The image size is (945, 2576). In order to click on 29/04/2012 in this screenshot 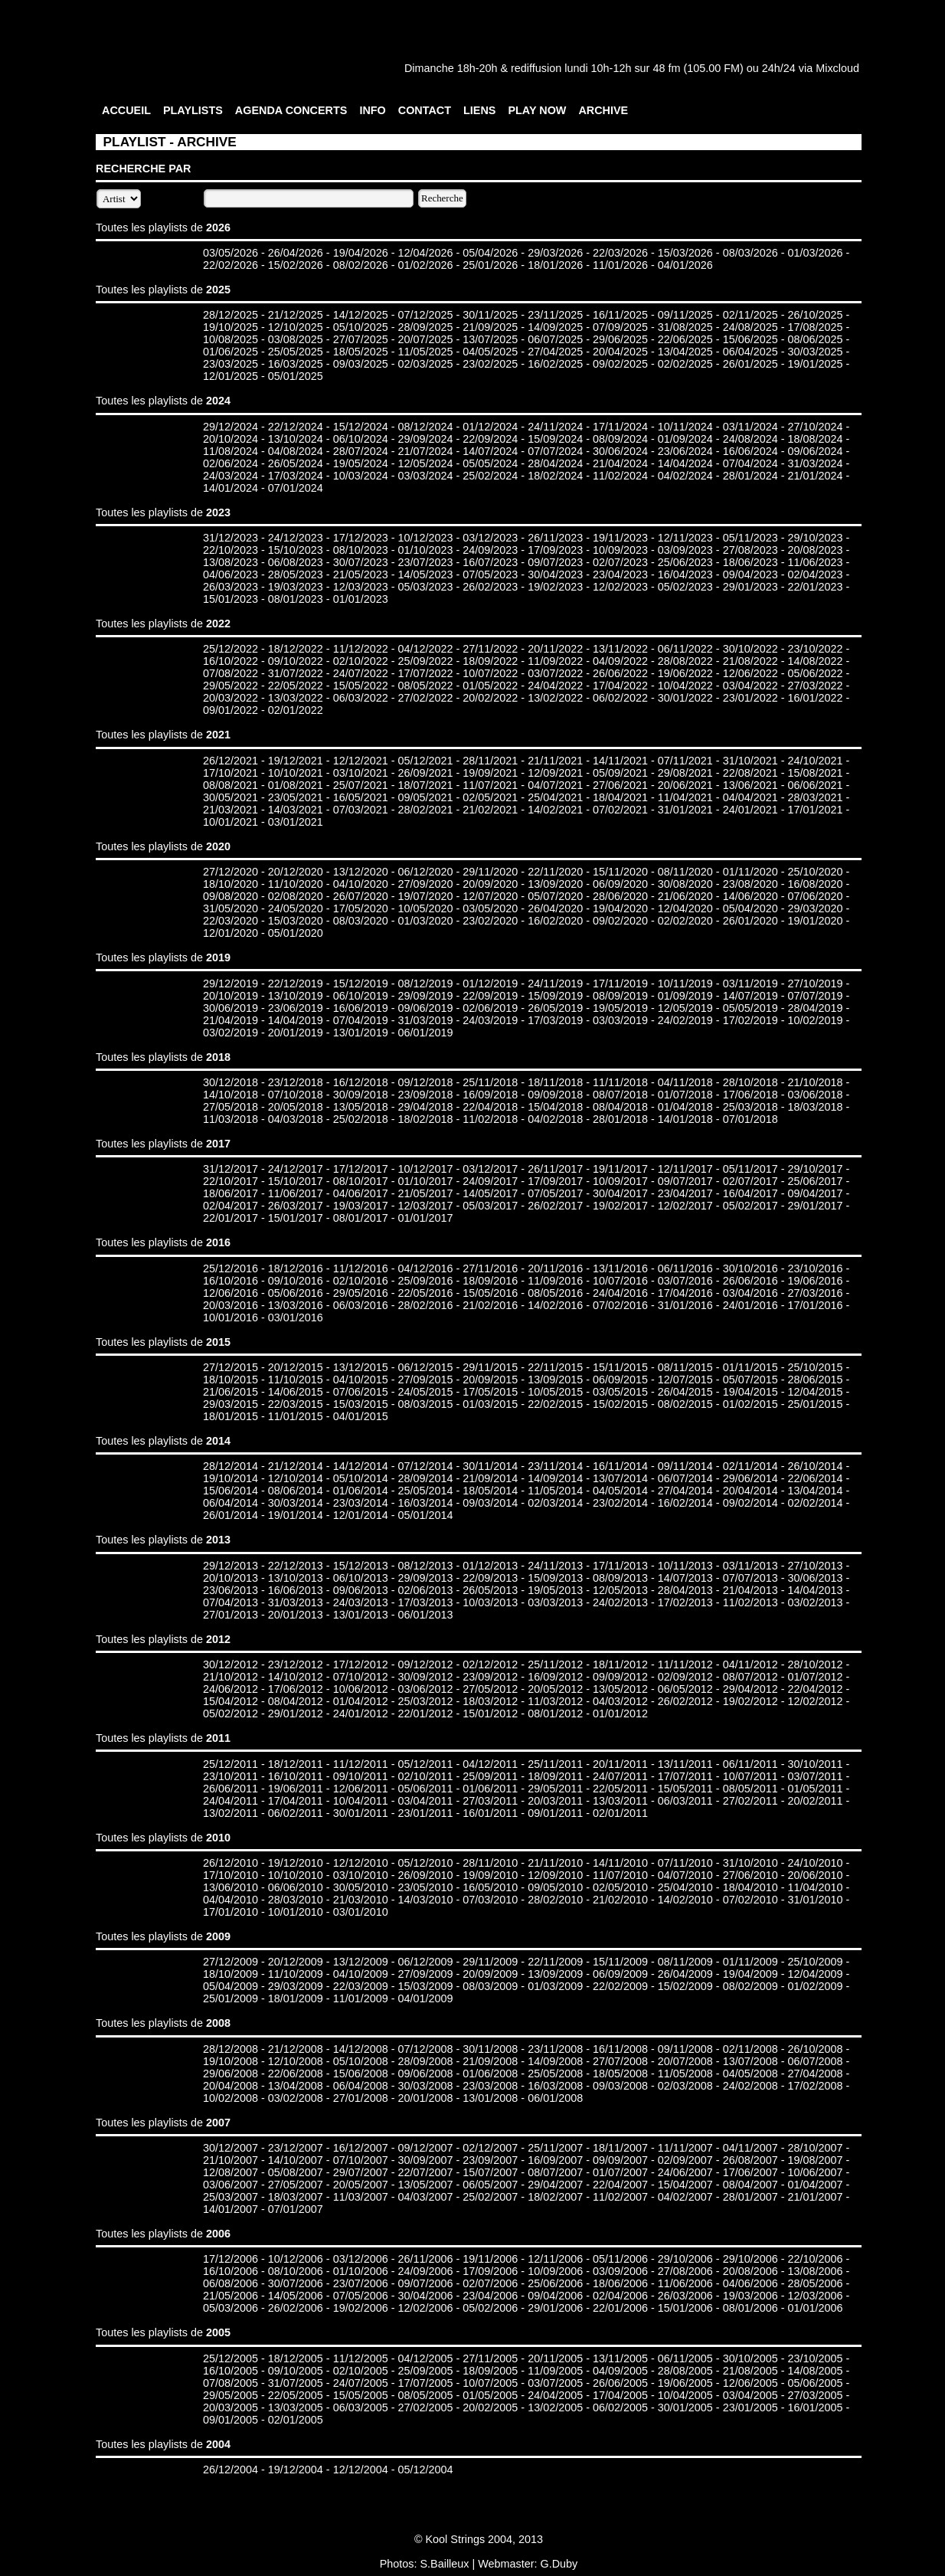, I will do `click(750, 1689)`.